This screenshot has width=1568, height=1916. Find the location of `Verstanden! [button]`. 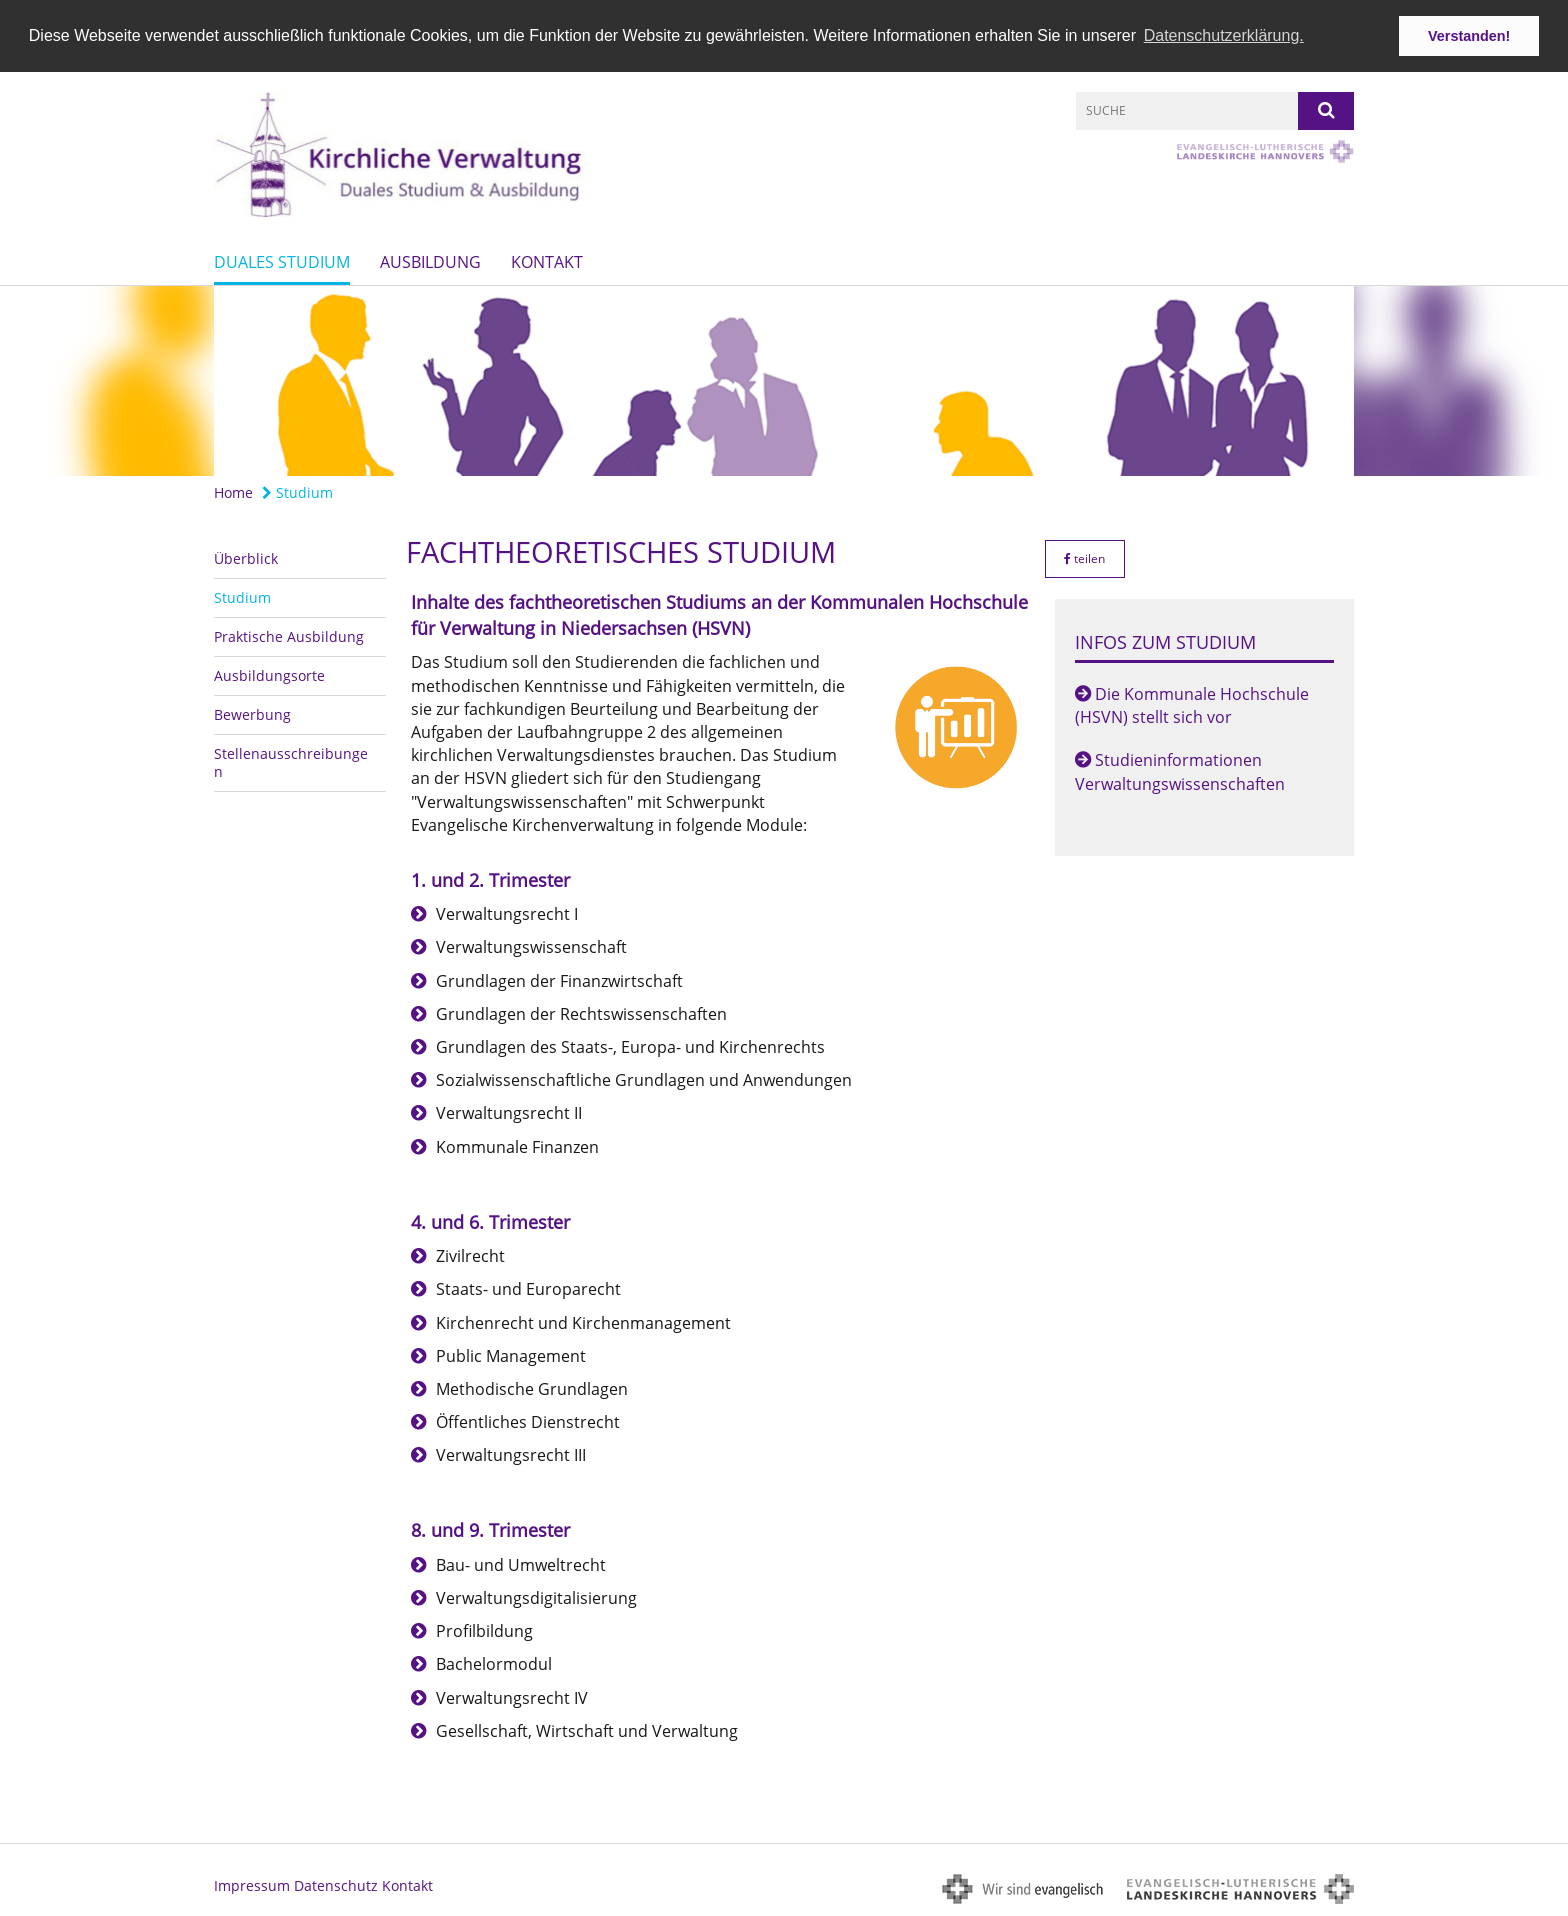

Verstanden! [button] is located at coordinates (1469, 36).